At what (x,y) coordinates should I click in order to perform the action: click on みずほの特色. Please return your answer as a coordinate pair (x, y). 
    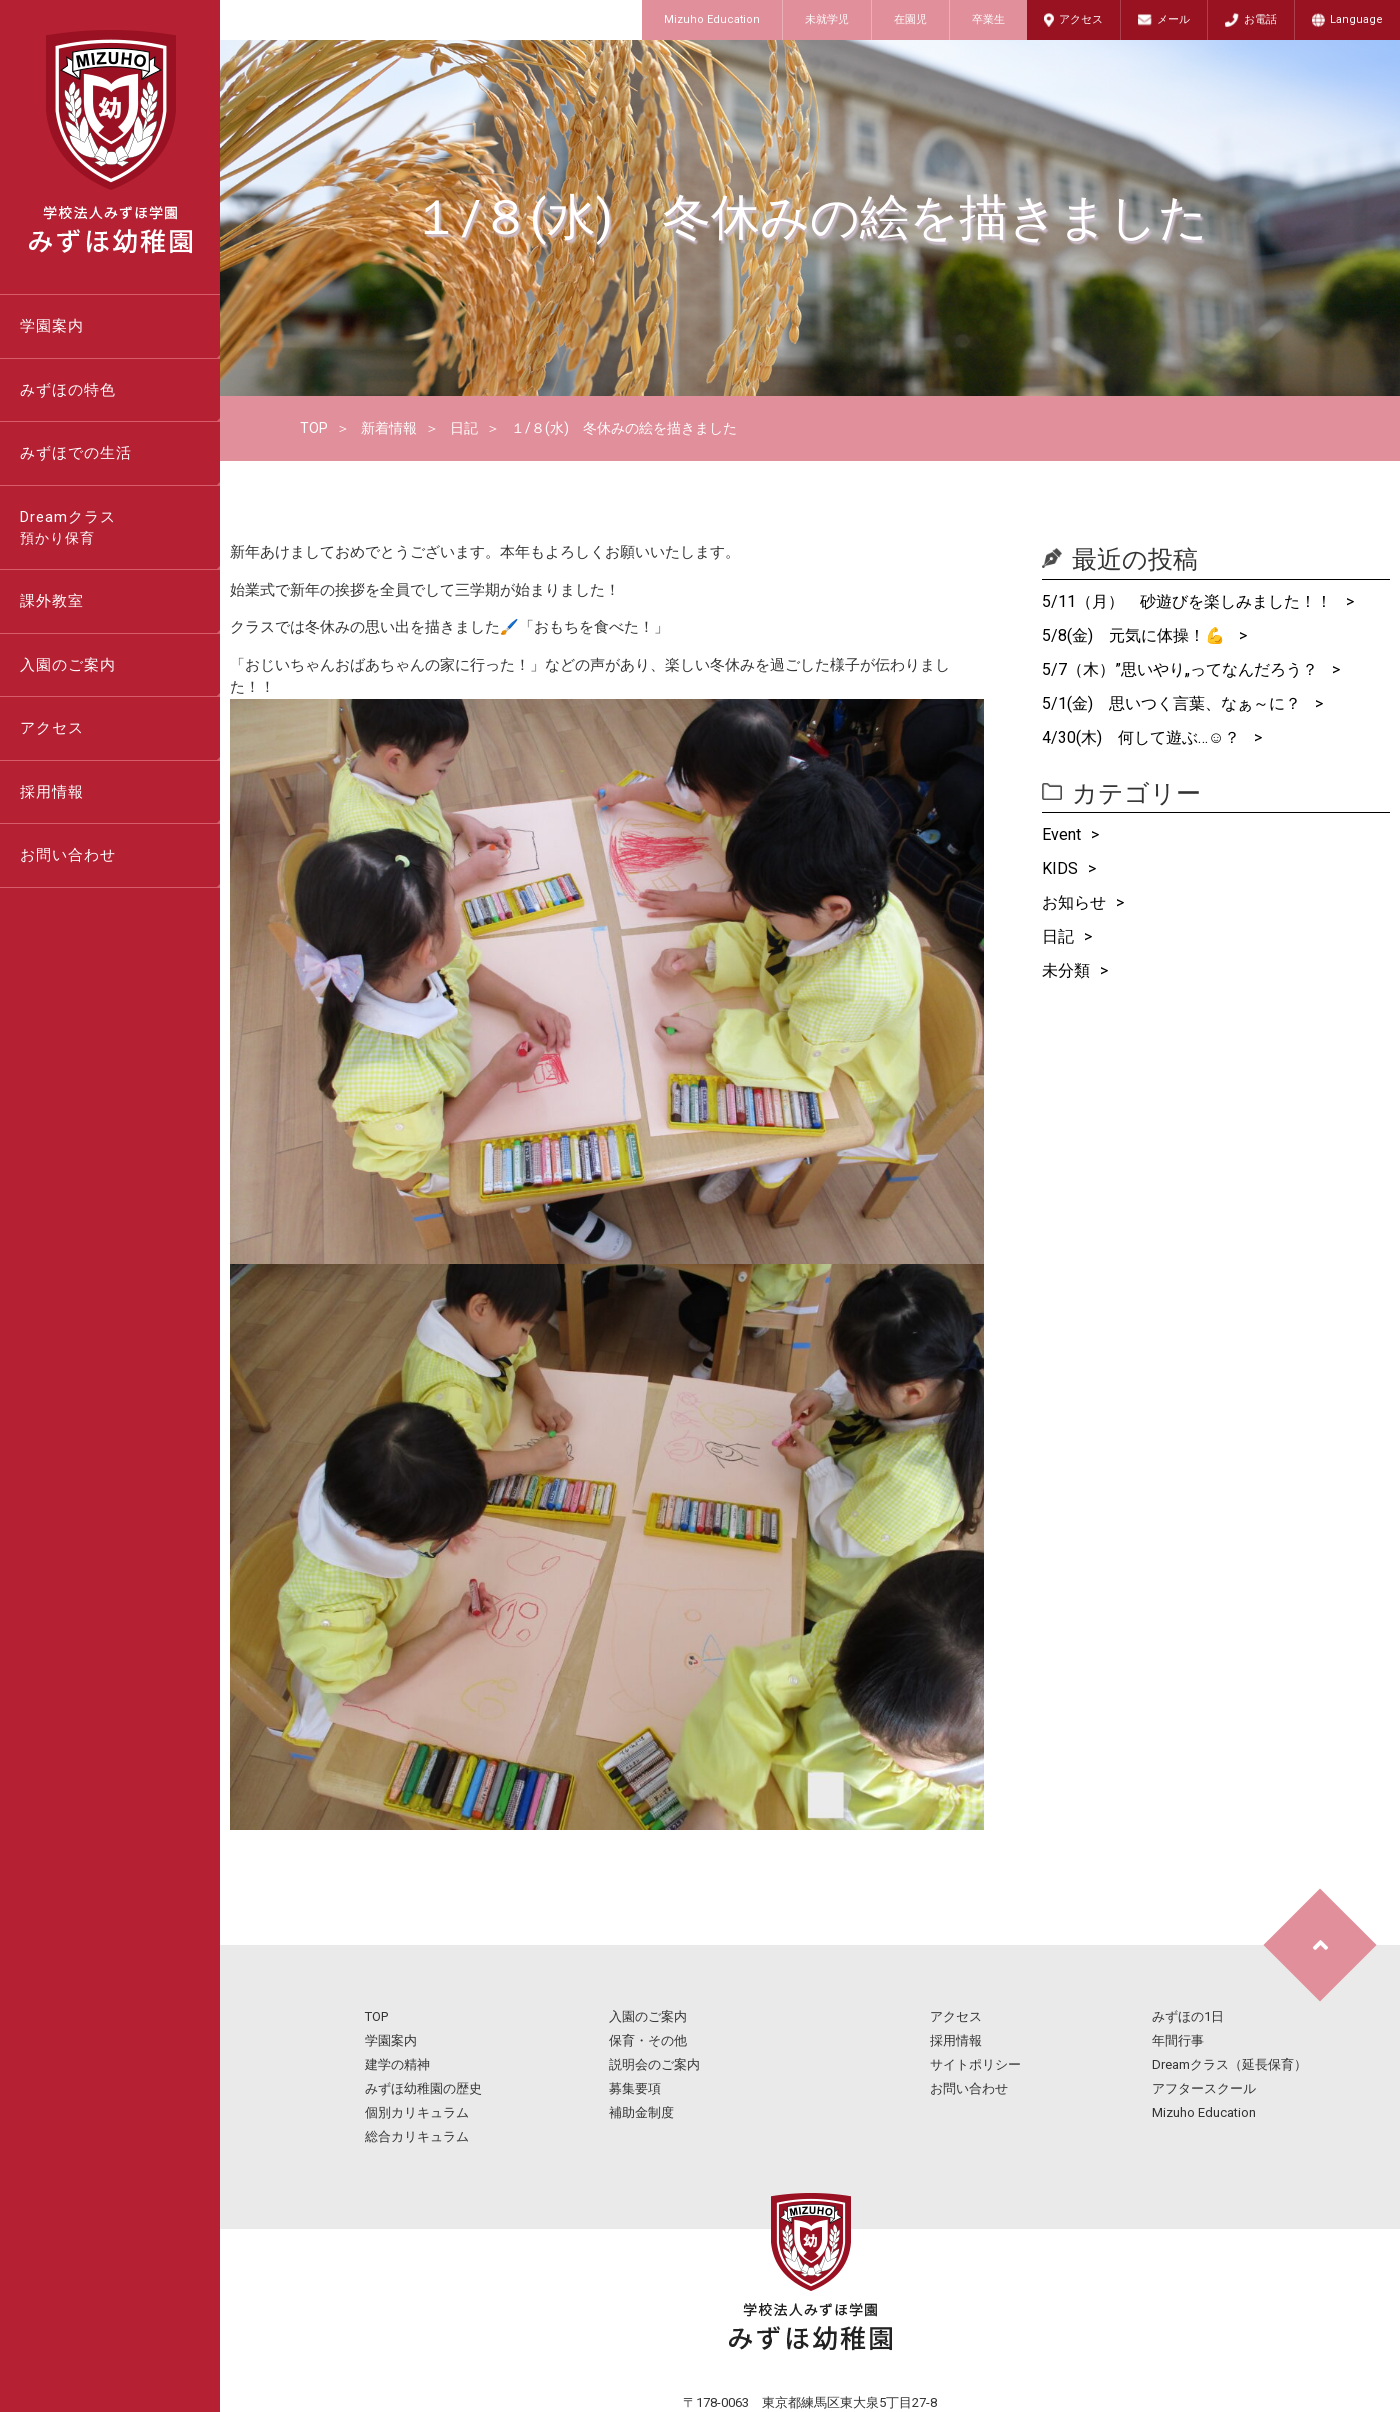
    Looking at the image, I should click on (68, 390).